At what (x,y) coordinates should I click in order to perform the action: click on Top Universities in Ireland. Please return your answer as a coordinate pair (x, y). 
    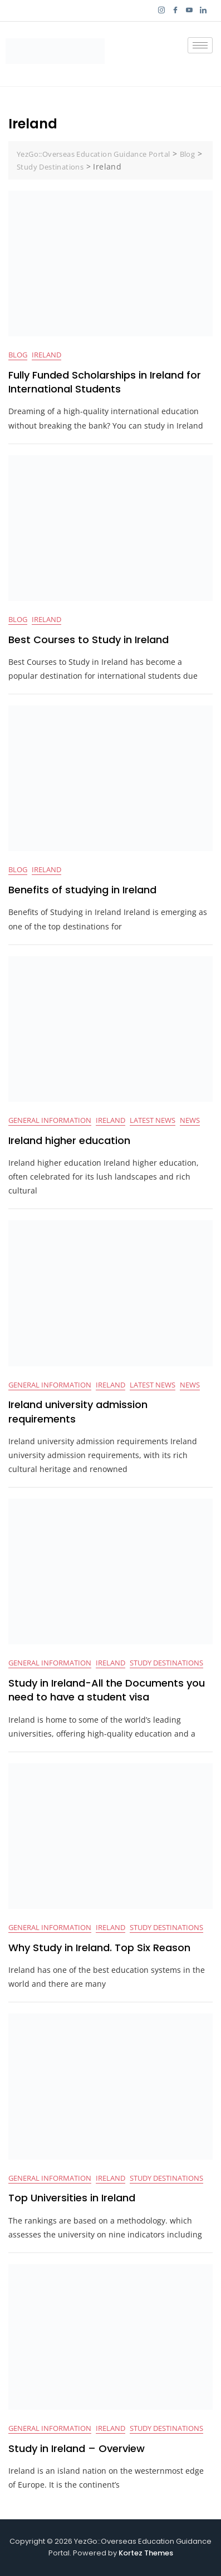
    Looking at the image, I should click on (71, 2198).